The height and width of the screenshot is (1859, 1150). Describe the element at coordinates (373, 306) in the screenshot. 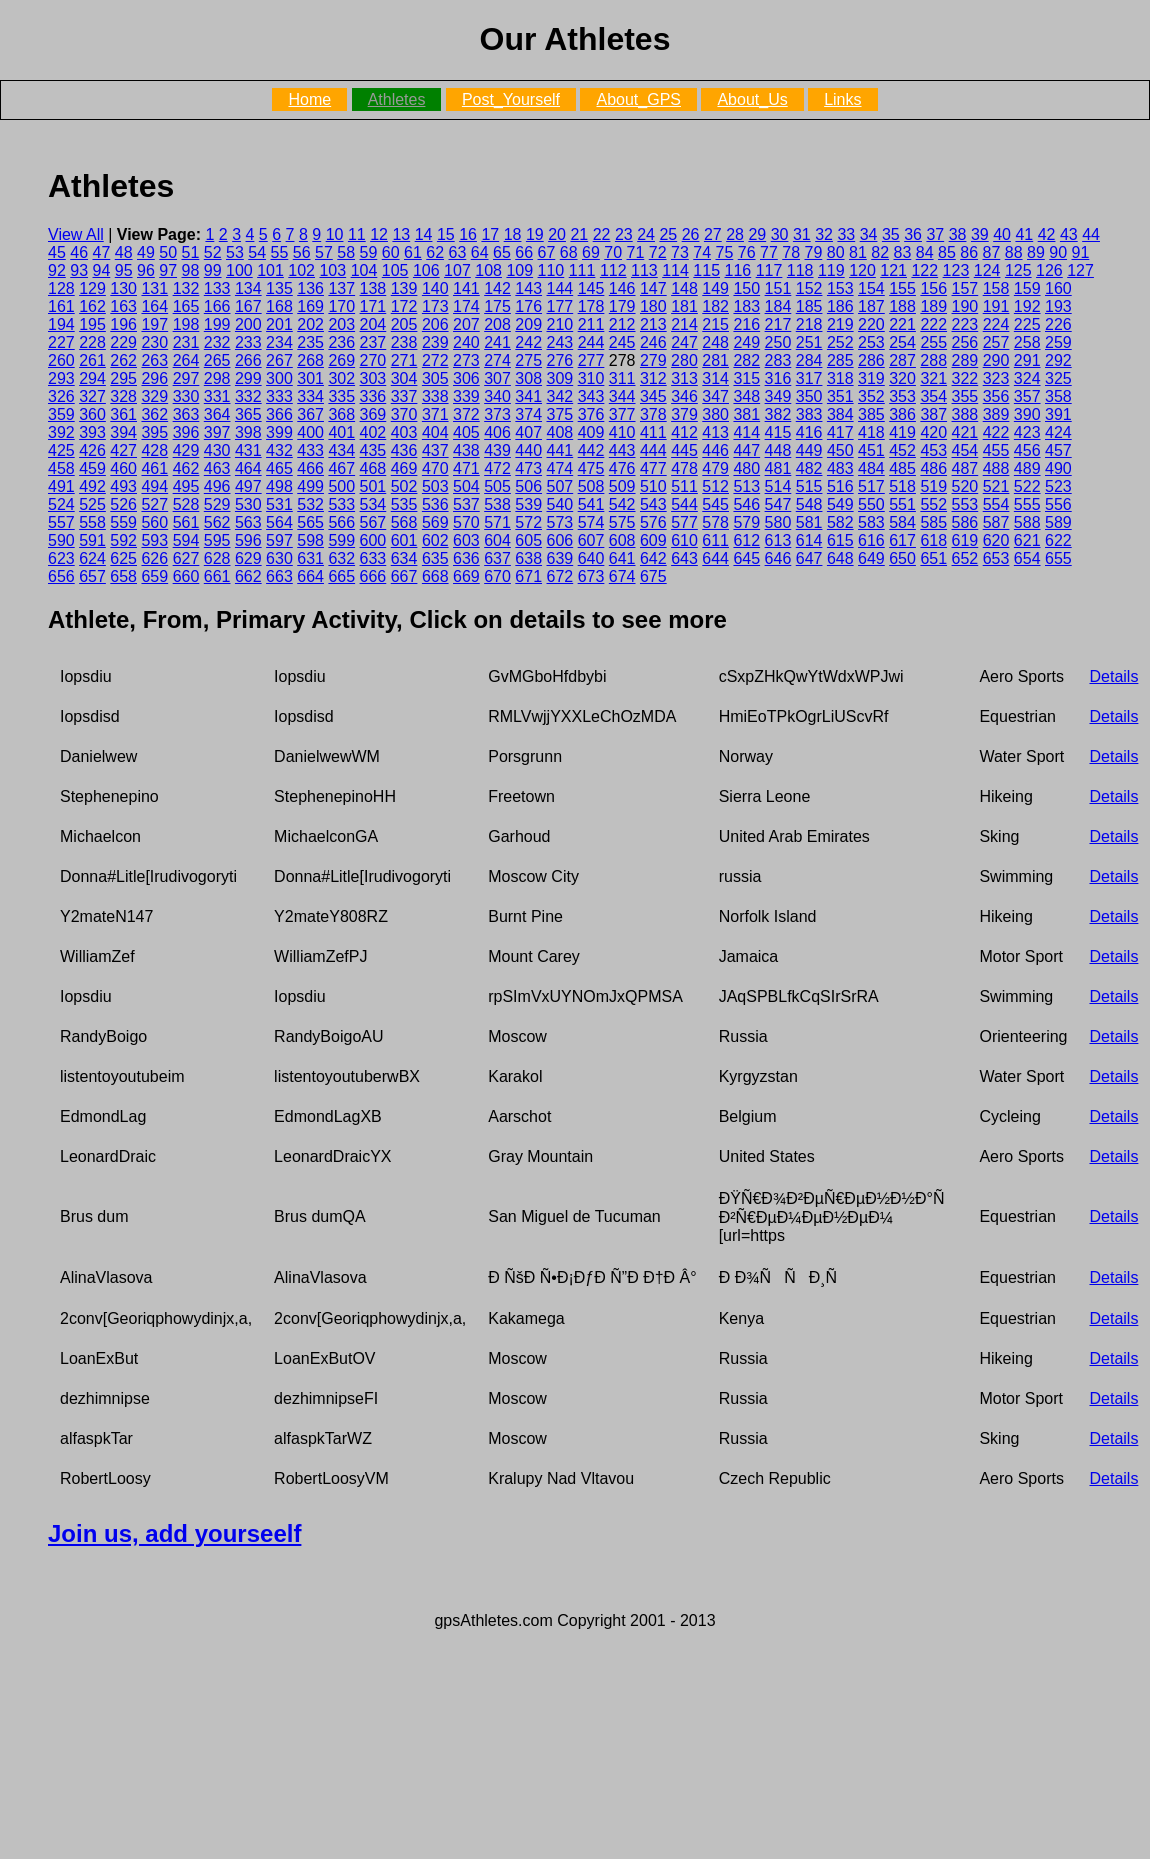

I see `171` at that location.